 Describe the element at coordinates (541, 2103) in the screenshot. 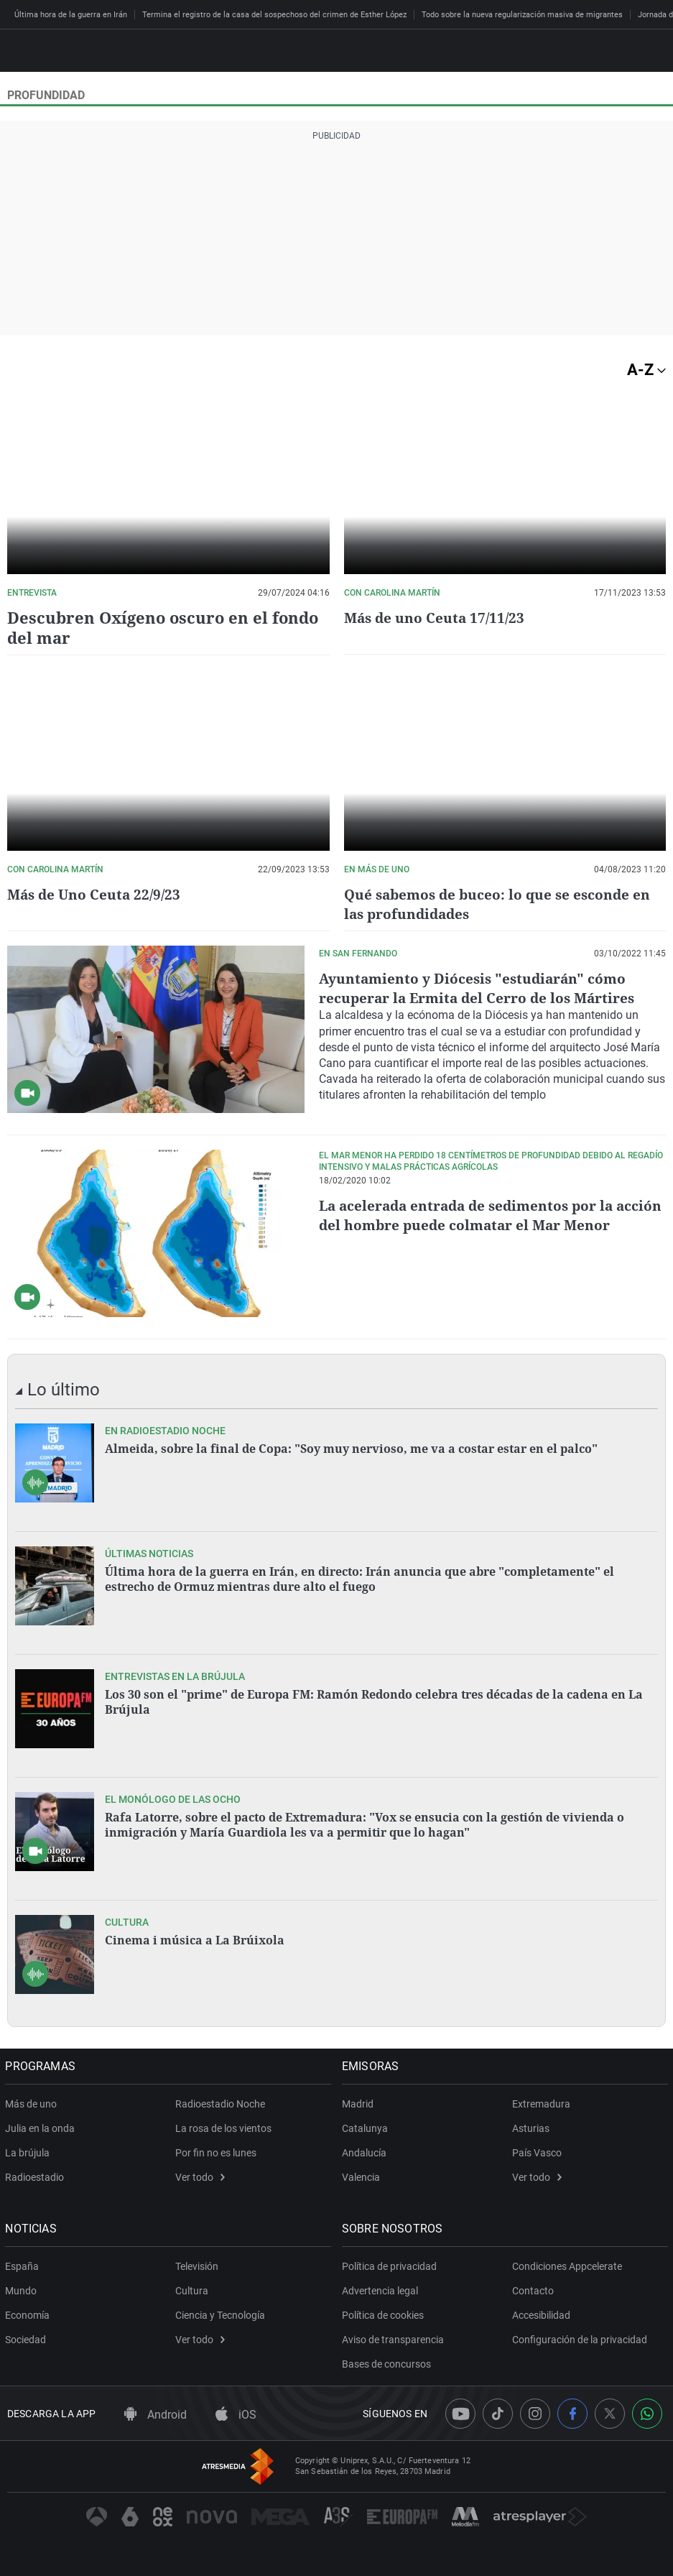

I see `Extremadura` at that location.